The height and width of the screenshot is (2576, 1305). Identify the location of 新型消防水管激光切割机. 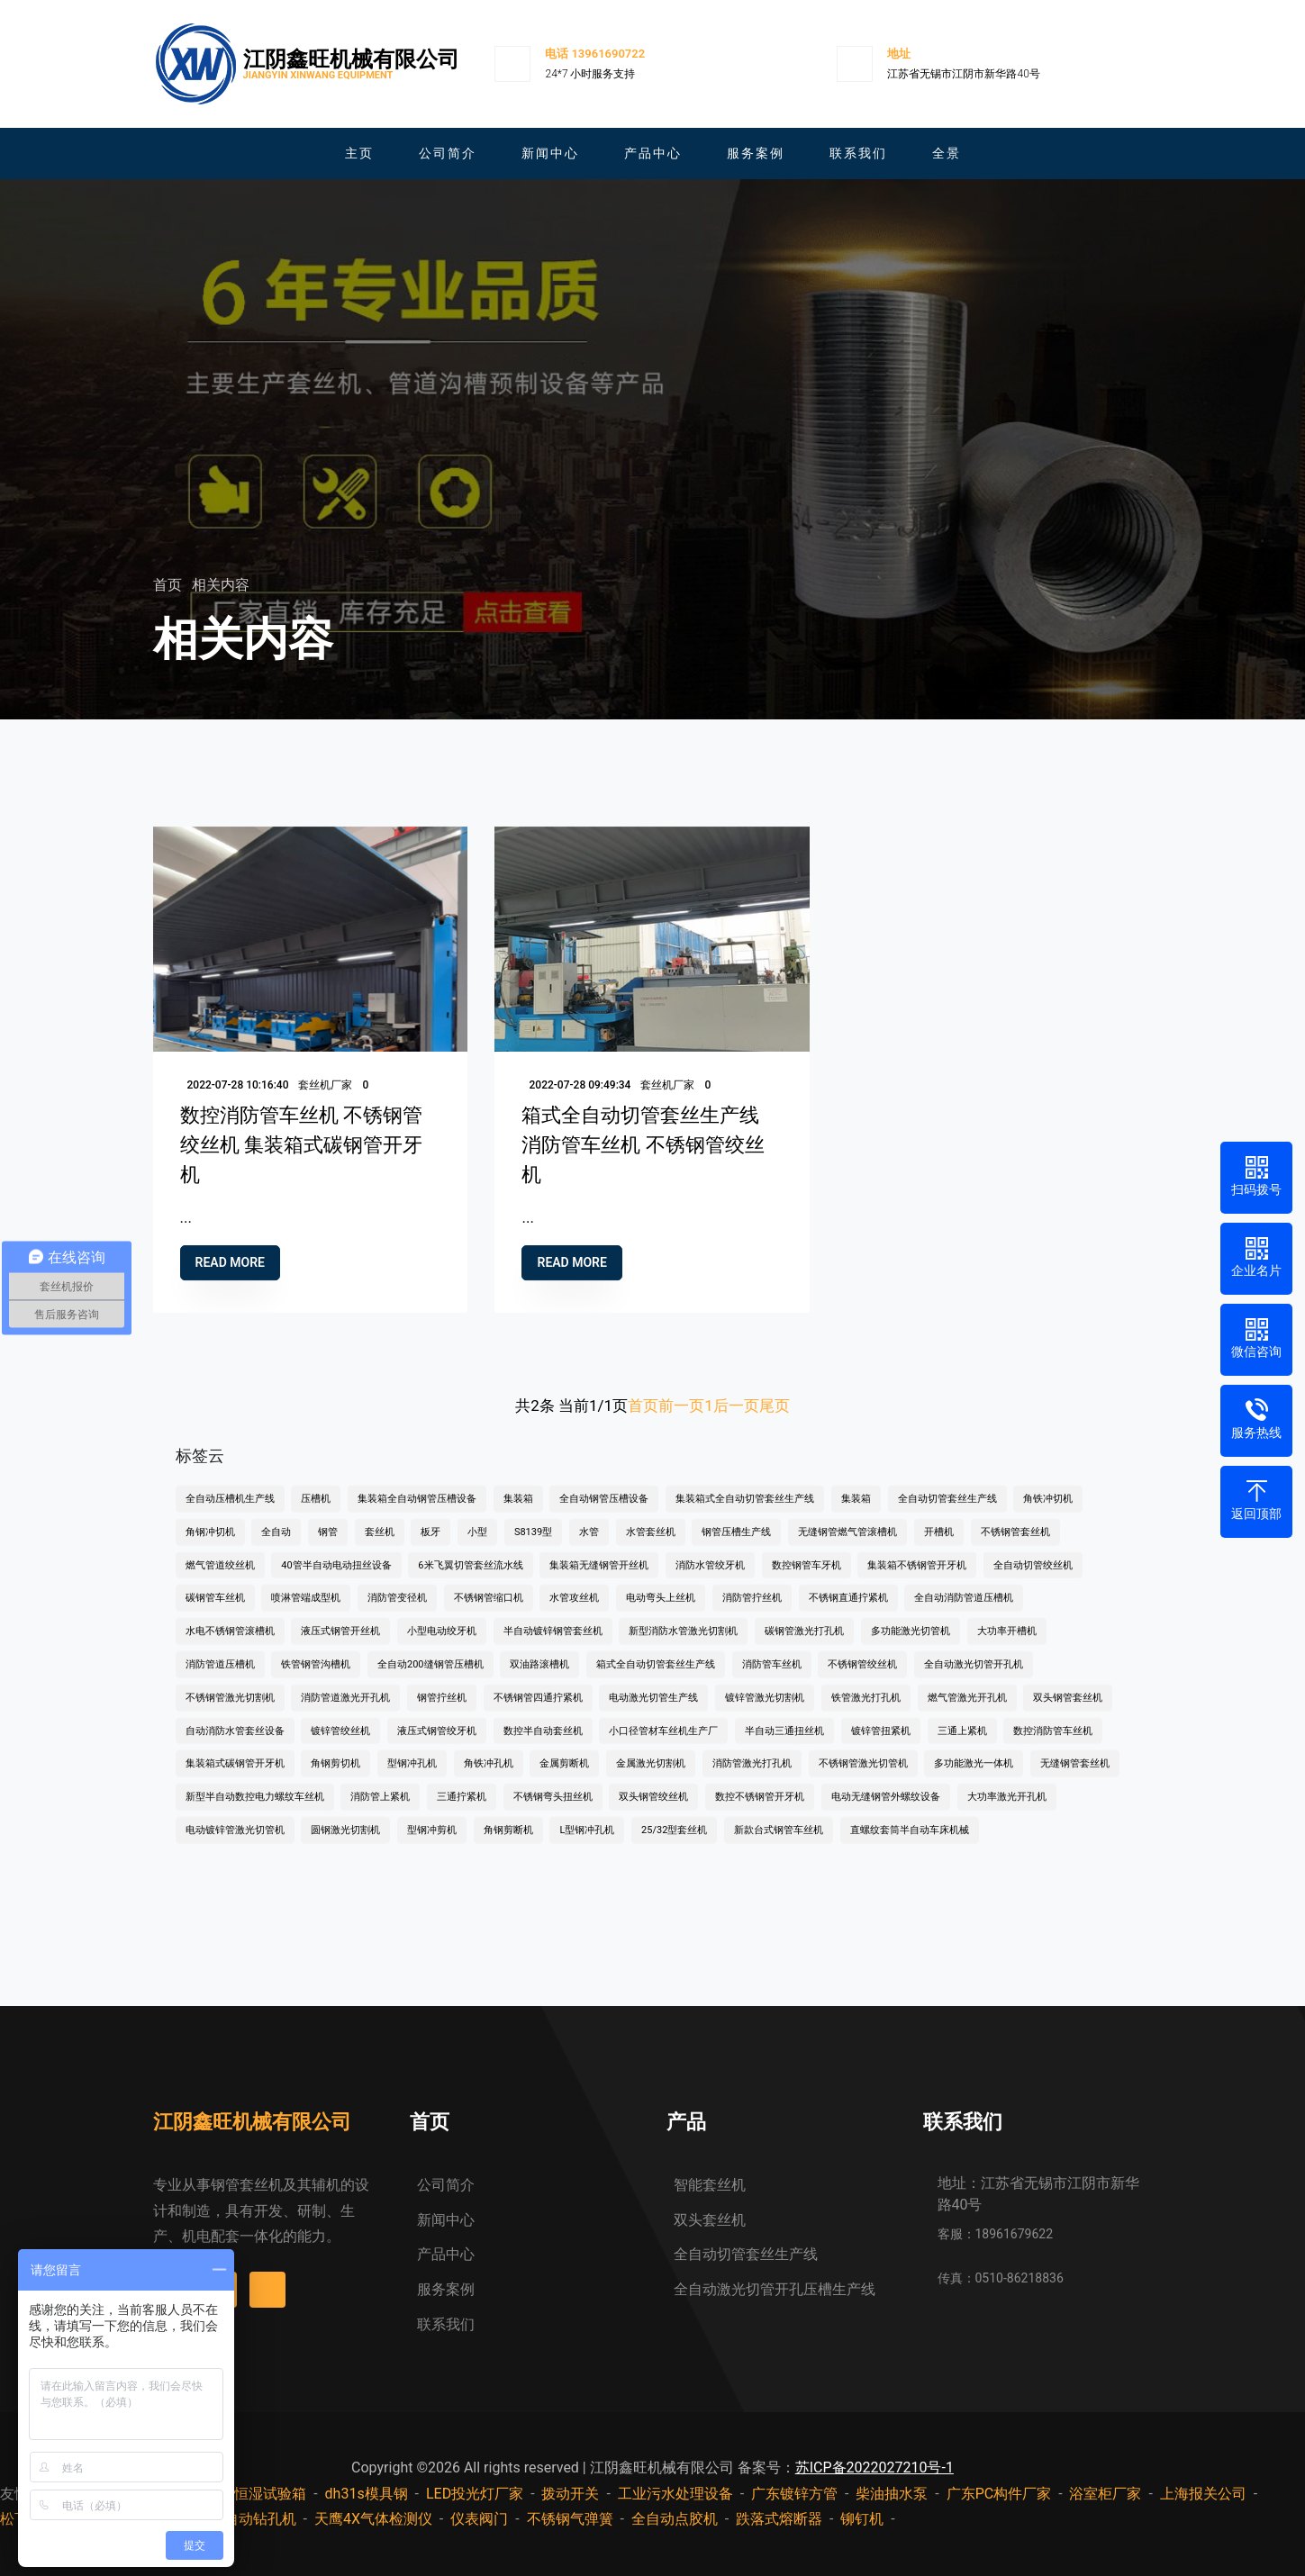
(683, 1645).